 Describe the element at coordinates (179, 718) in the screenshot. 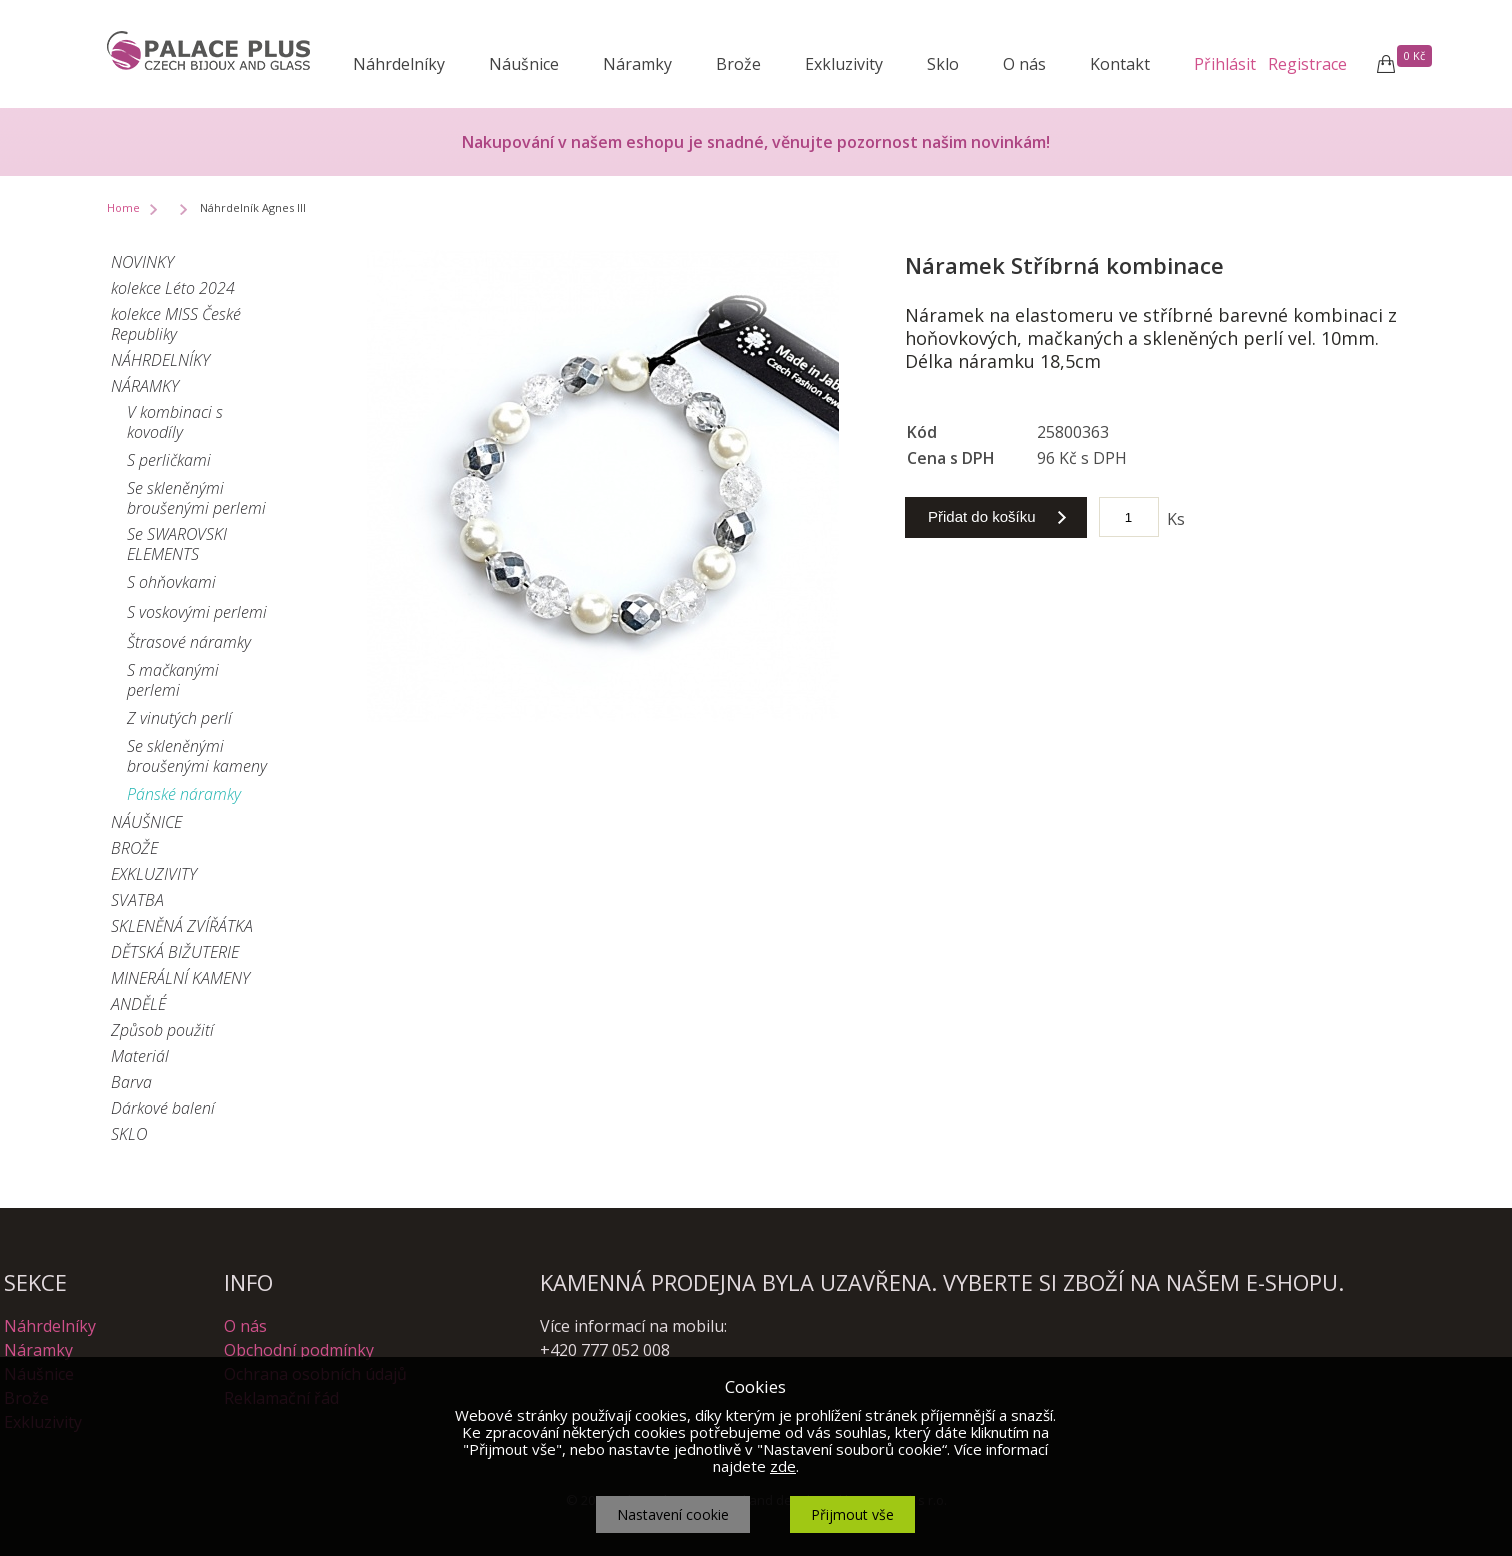

I see `Z vinutých perlí` at that location.